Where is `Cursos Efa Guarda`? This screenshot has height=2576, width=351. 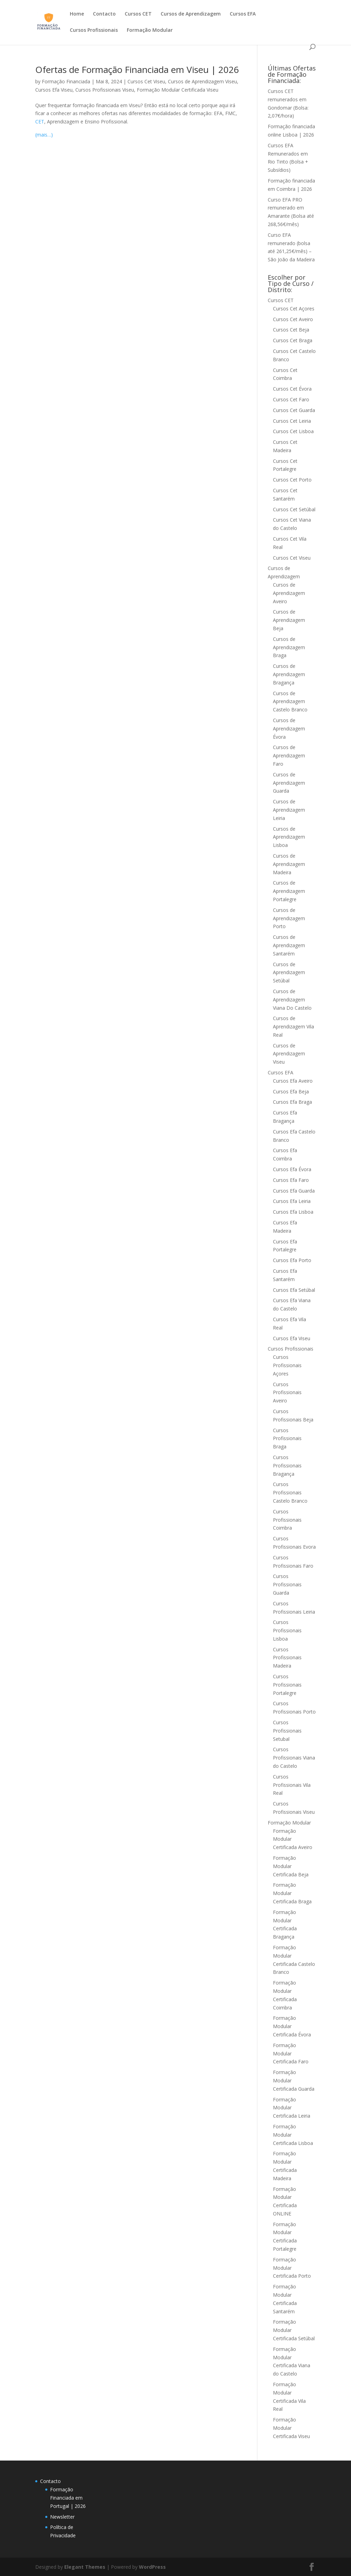
Cursos Efa Guarda is located at coordinates (294, 1190).